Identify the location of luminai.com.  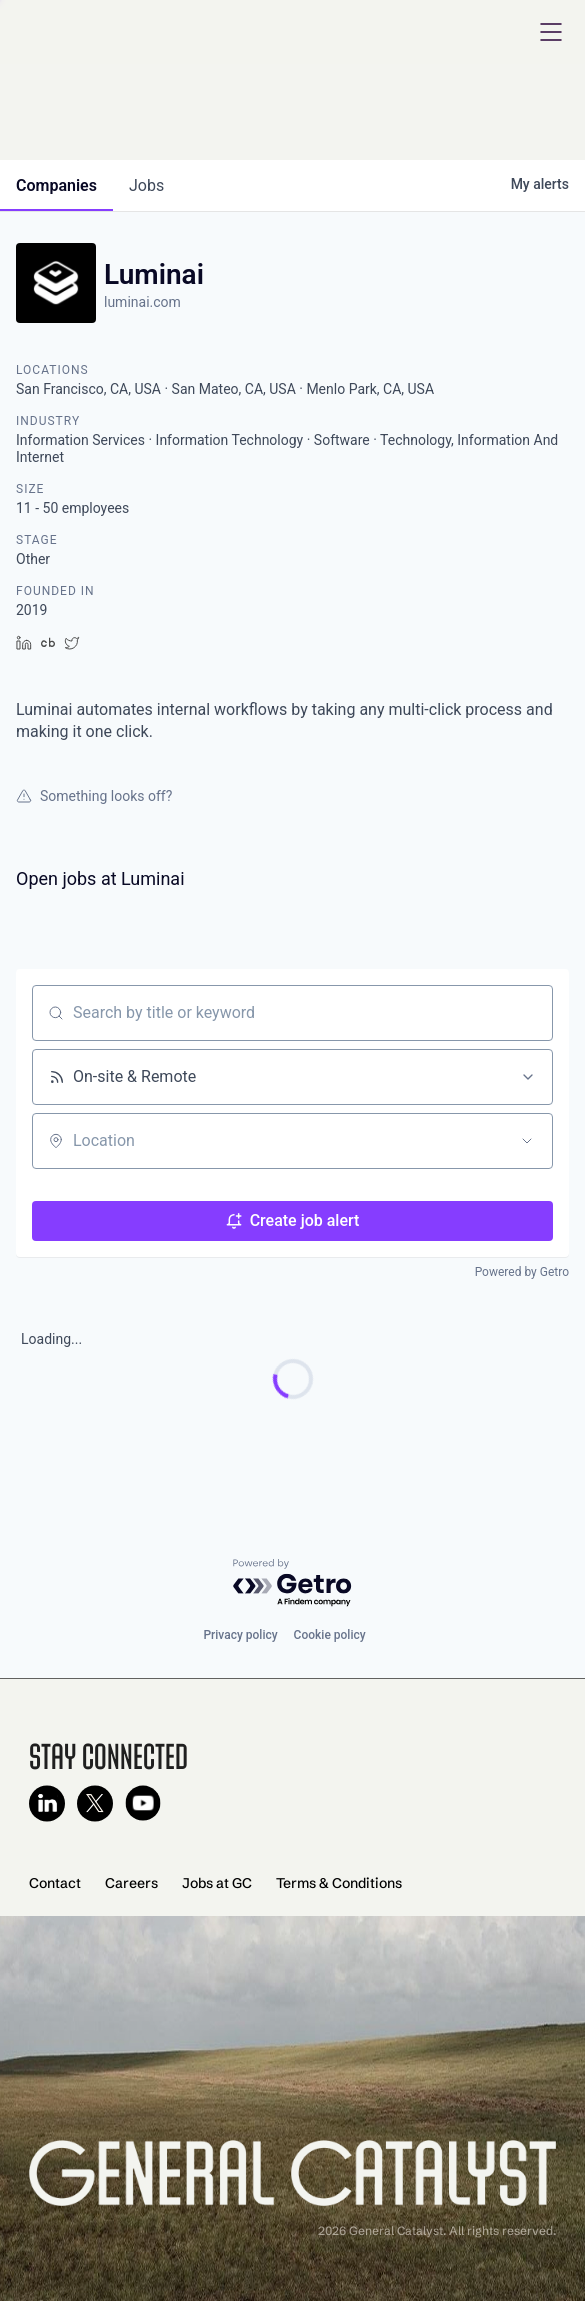
(142, 302).